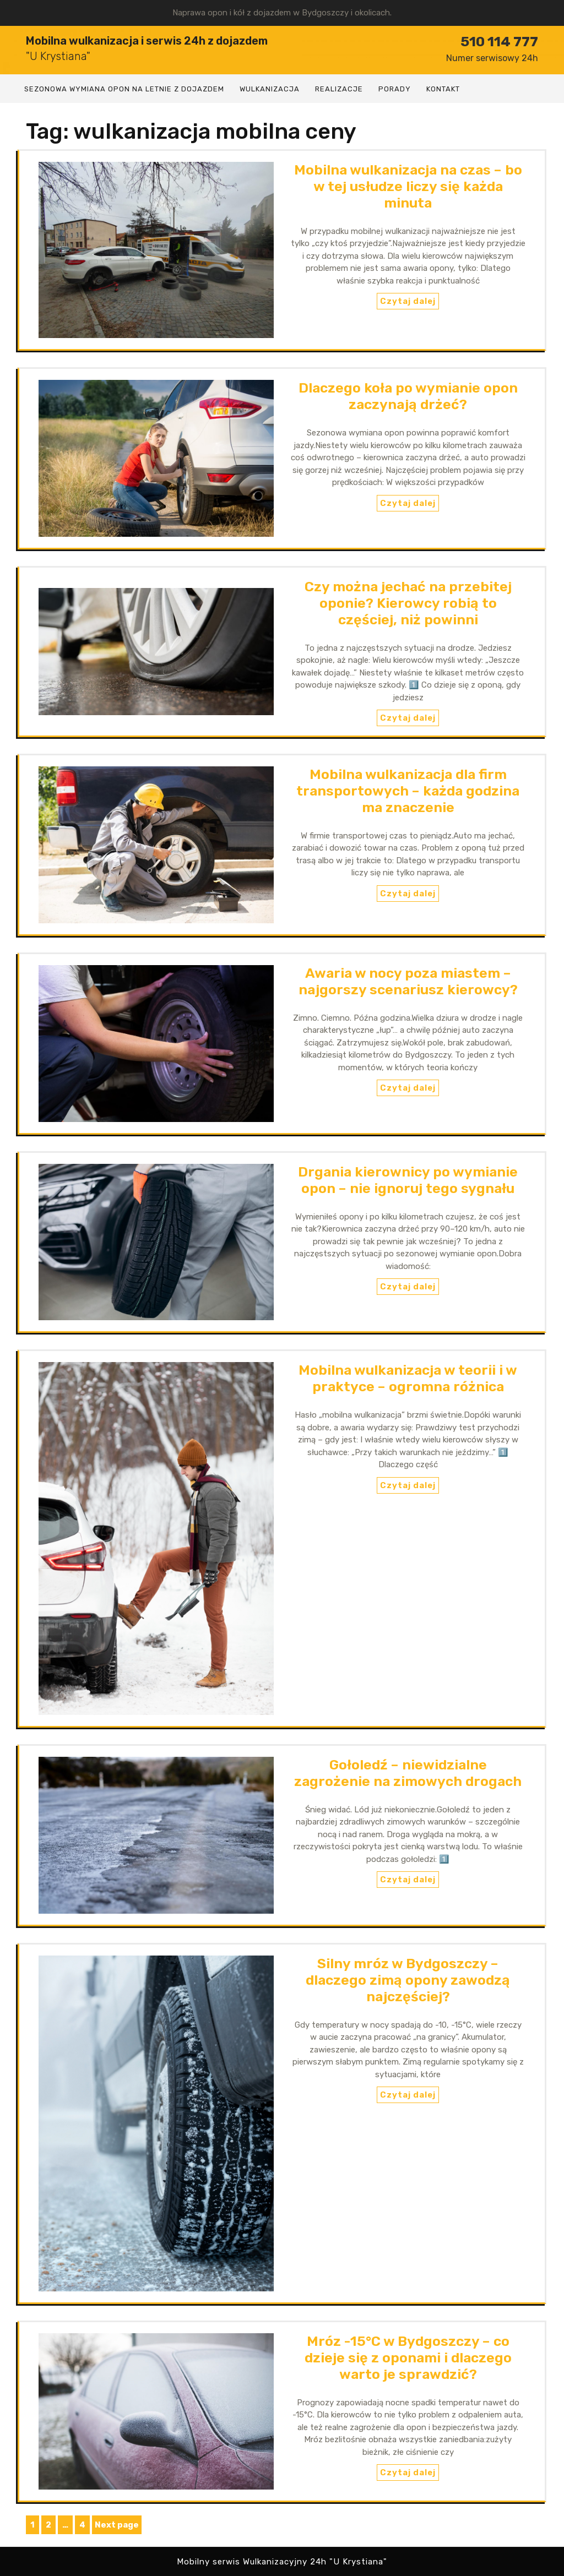  What do you see at coordinates (408, 1378) in the screenshot?
I see `Mobilna wulkanizacja w teorii i w praktyce – ogromna różnica` at bounding box center [408, 1378].